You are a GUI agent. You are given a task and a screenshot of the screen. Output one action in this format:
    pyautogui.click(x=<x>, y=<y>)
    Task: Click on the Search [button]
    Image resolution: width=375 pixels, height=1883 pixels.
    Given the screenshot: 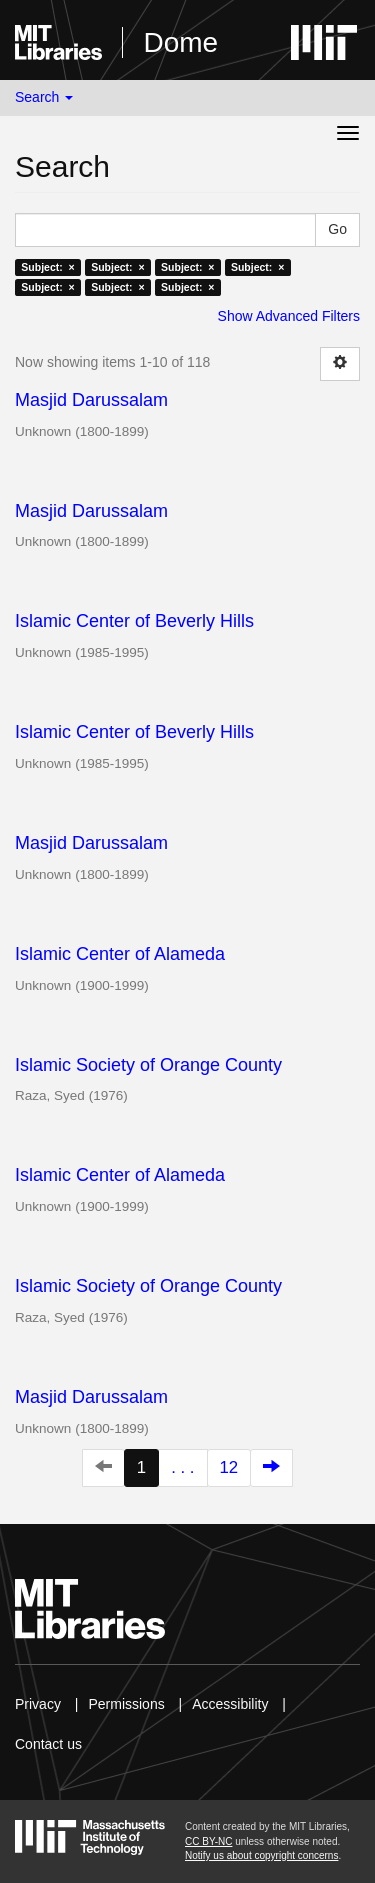 What is the action you would take?
    pyautogui.click(x=44, y=97)
    